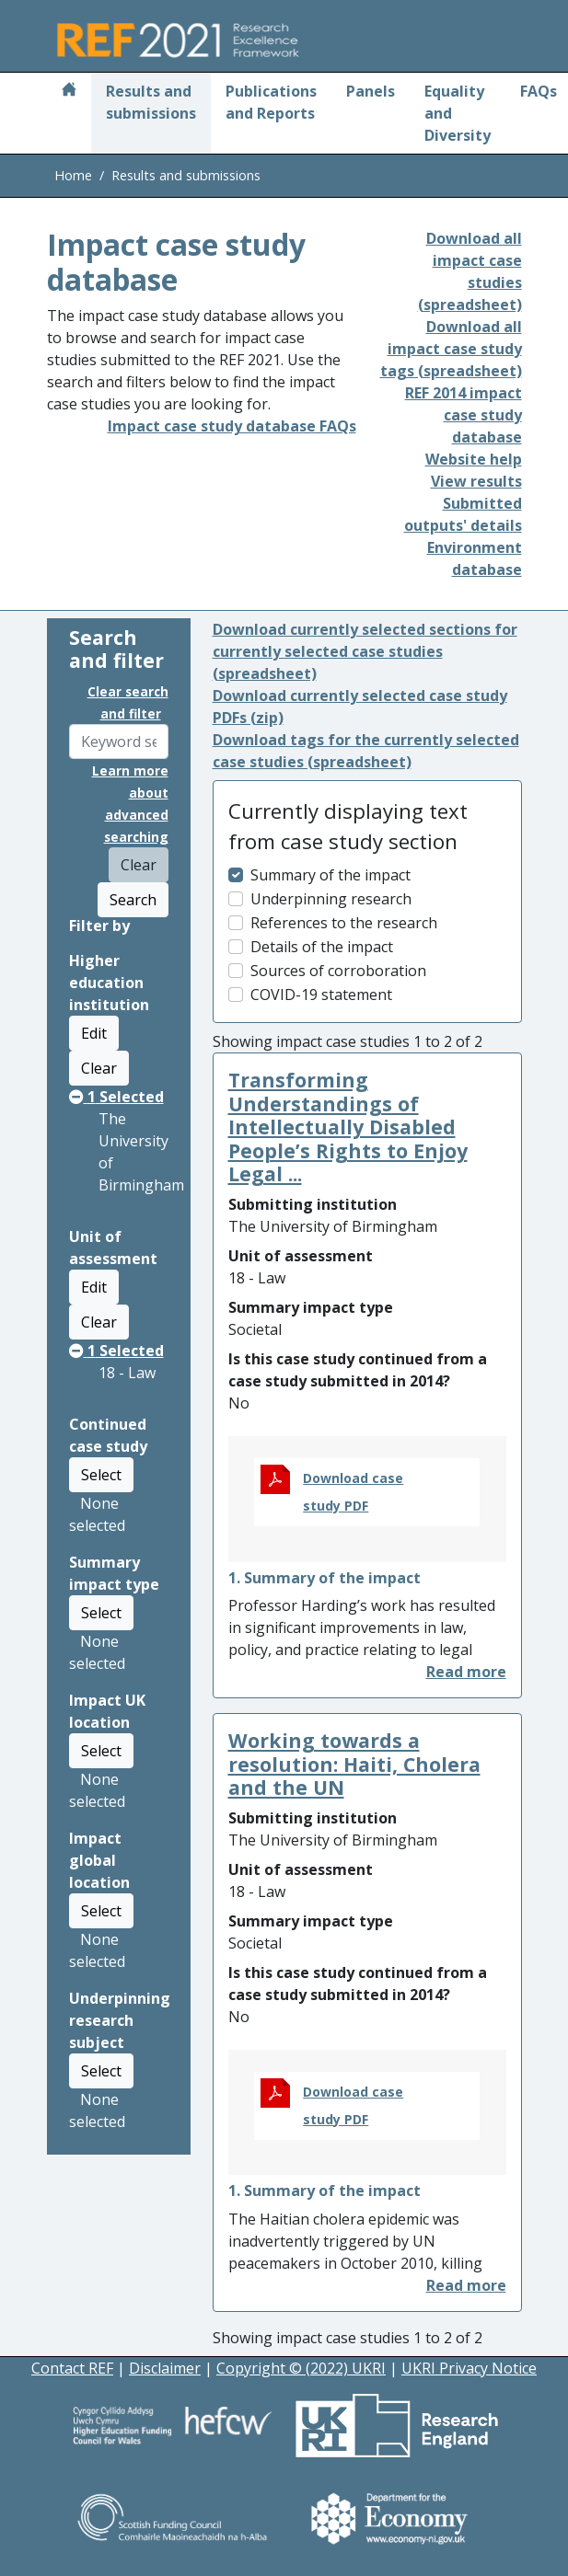 The image size is (568, 2576). Describe the element at coordinates (538, 91) in the screenshot. I see `FAQs` at that location.